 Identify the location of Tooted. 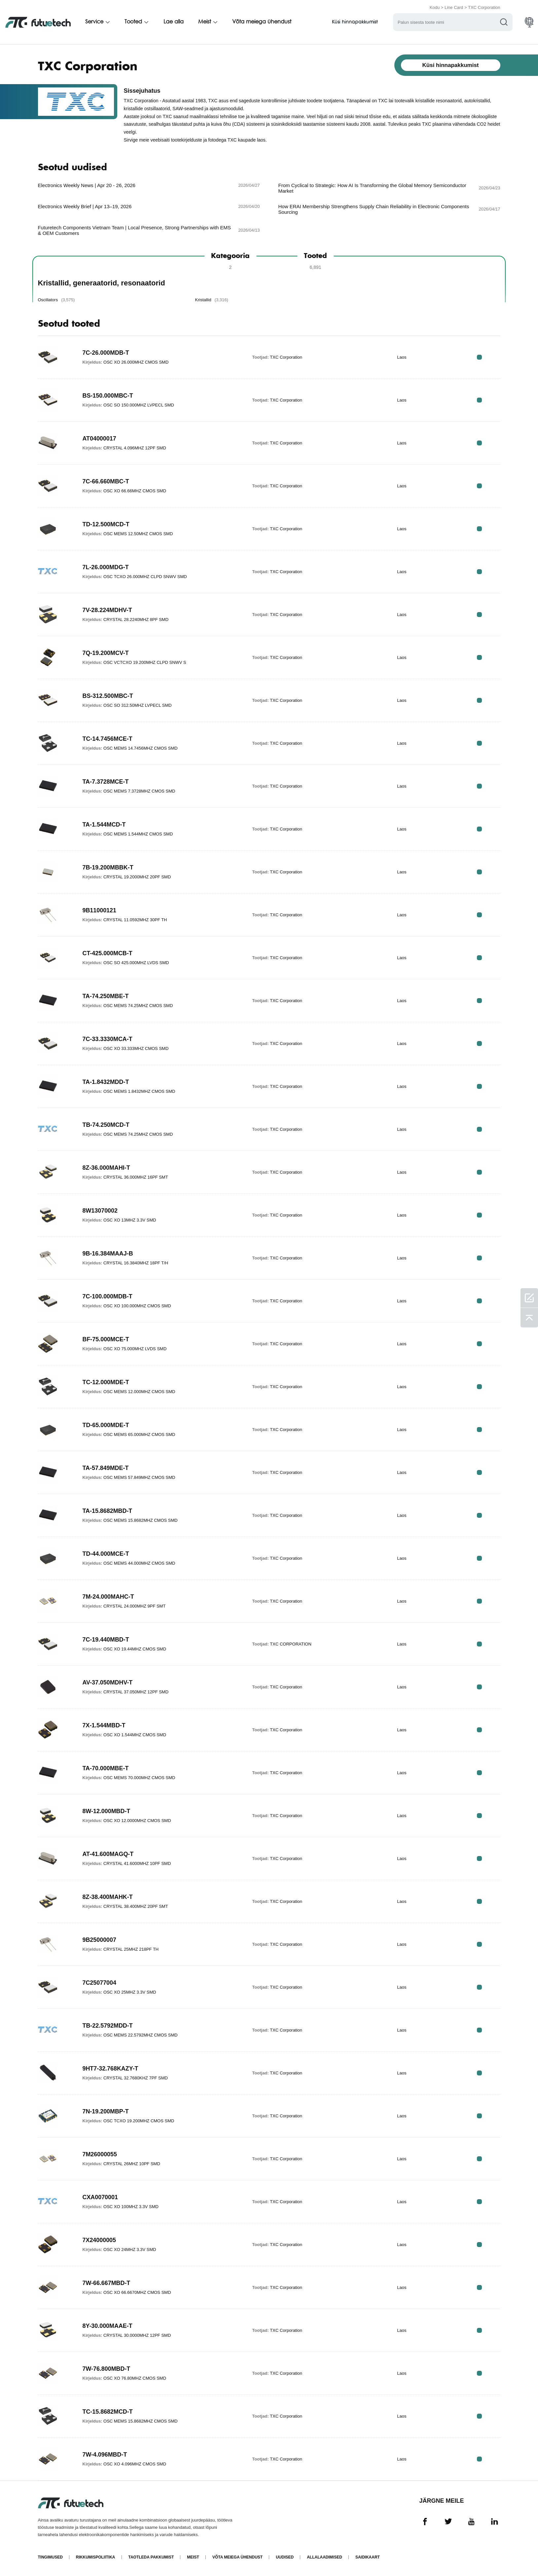
(134, 22).